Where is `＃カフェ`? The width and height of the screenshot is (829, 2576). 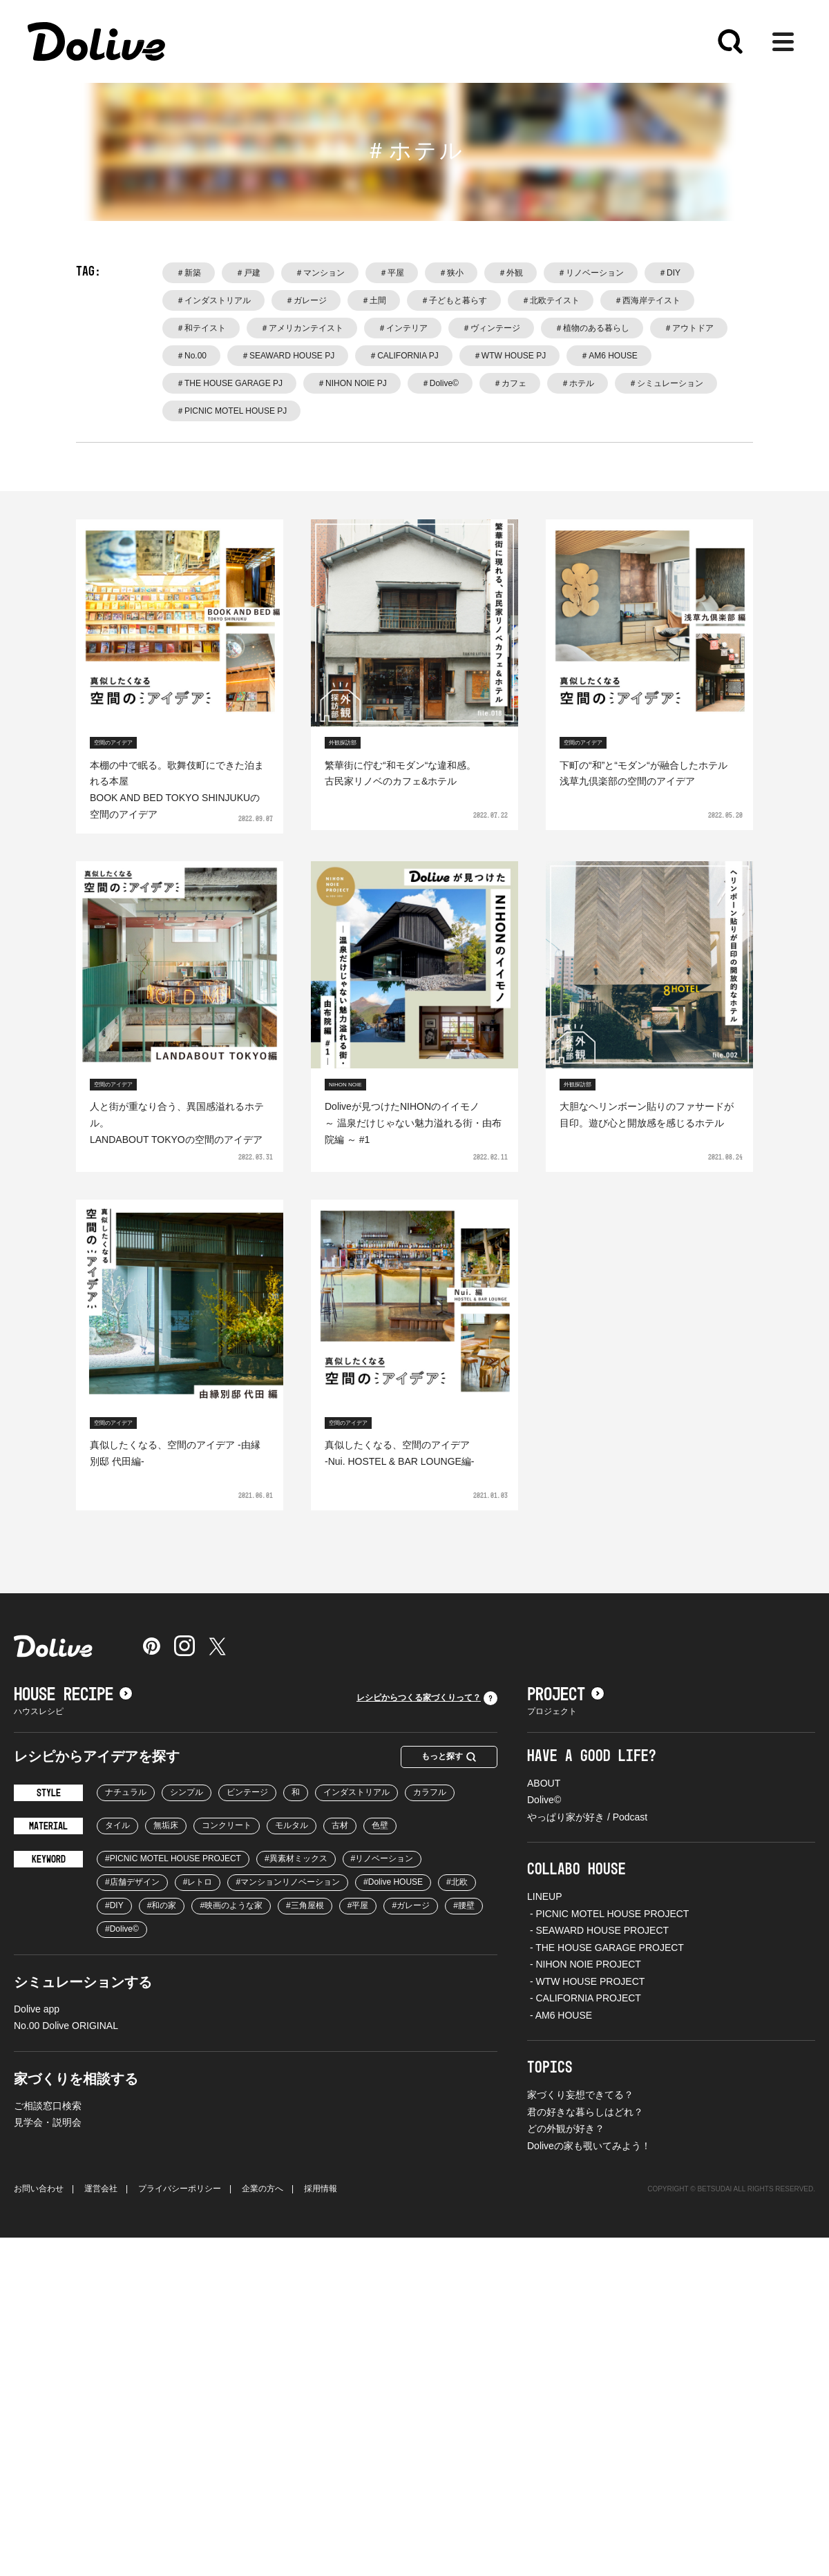
＃カフェ is located at coordinates (509, 383).